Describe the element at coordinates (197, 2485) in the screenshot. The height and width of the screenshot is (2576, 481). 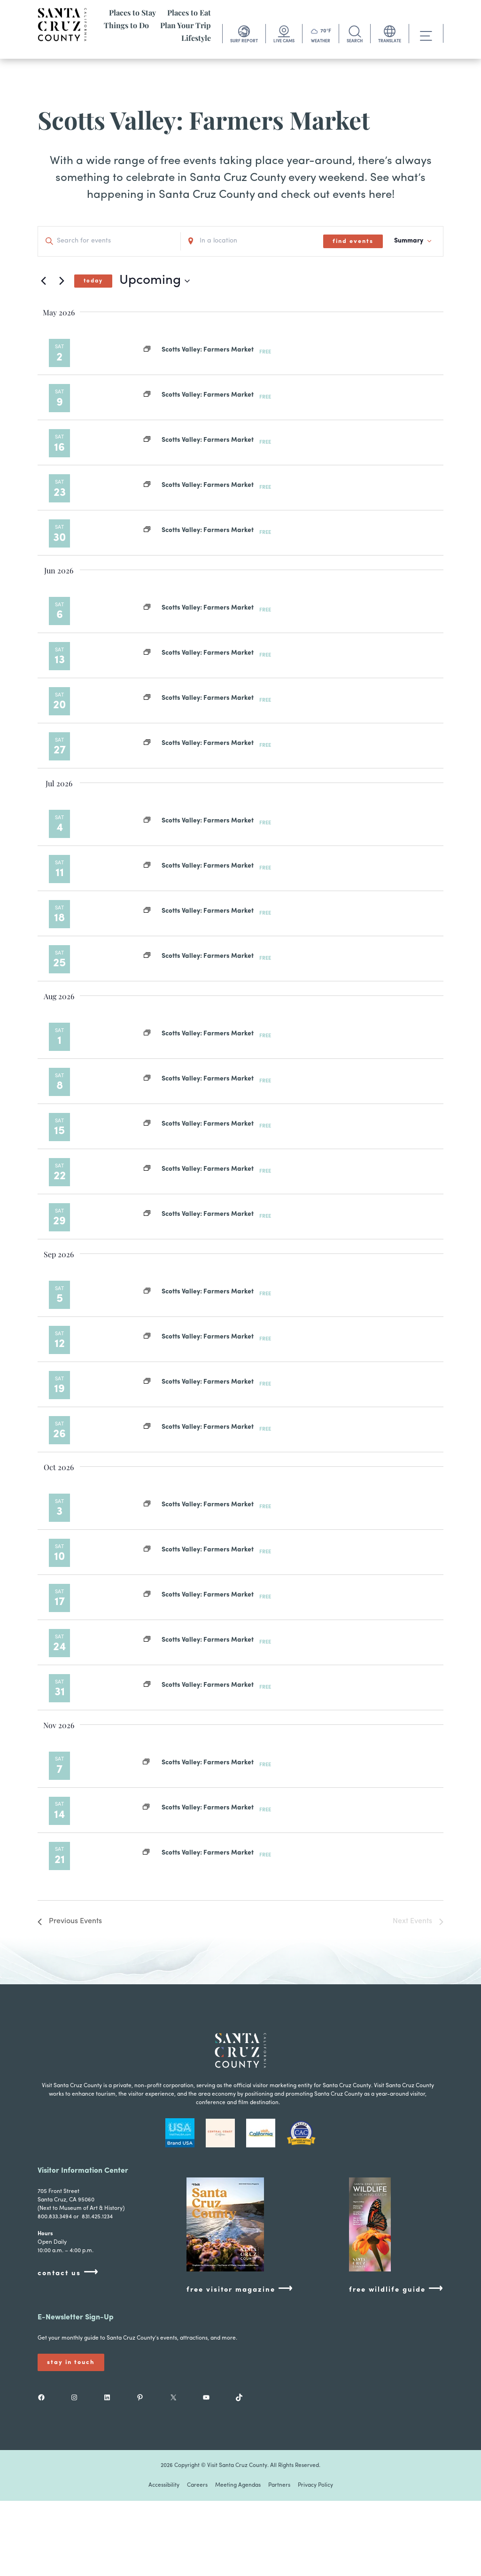
I see `Careers` at that location.